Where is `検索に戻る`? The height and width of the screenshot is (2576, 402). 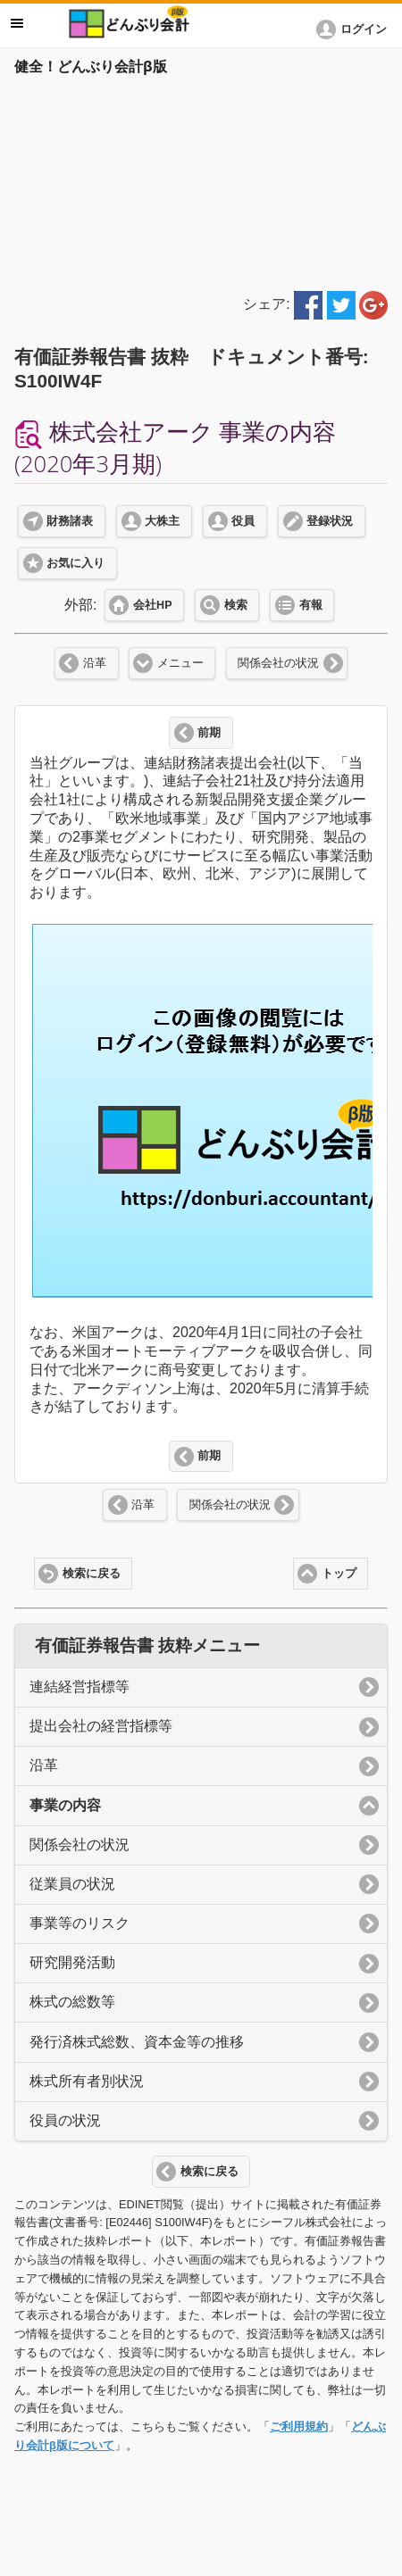
検索に戻る is located at coordinates (92, 1573).